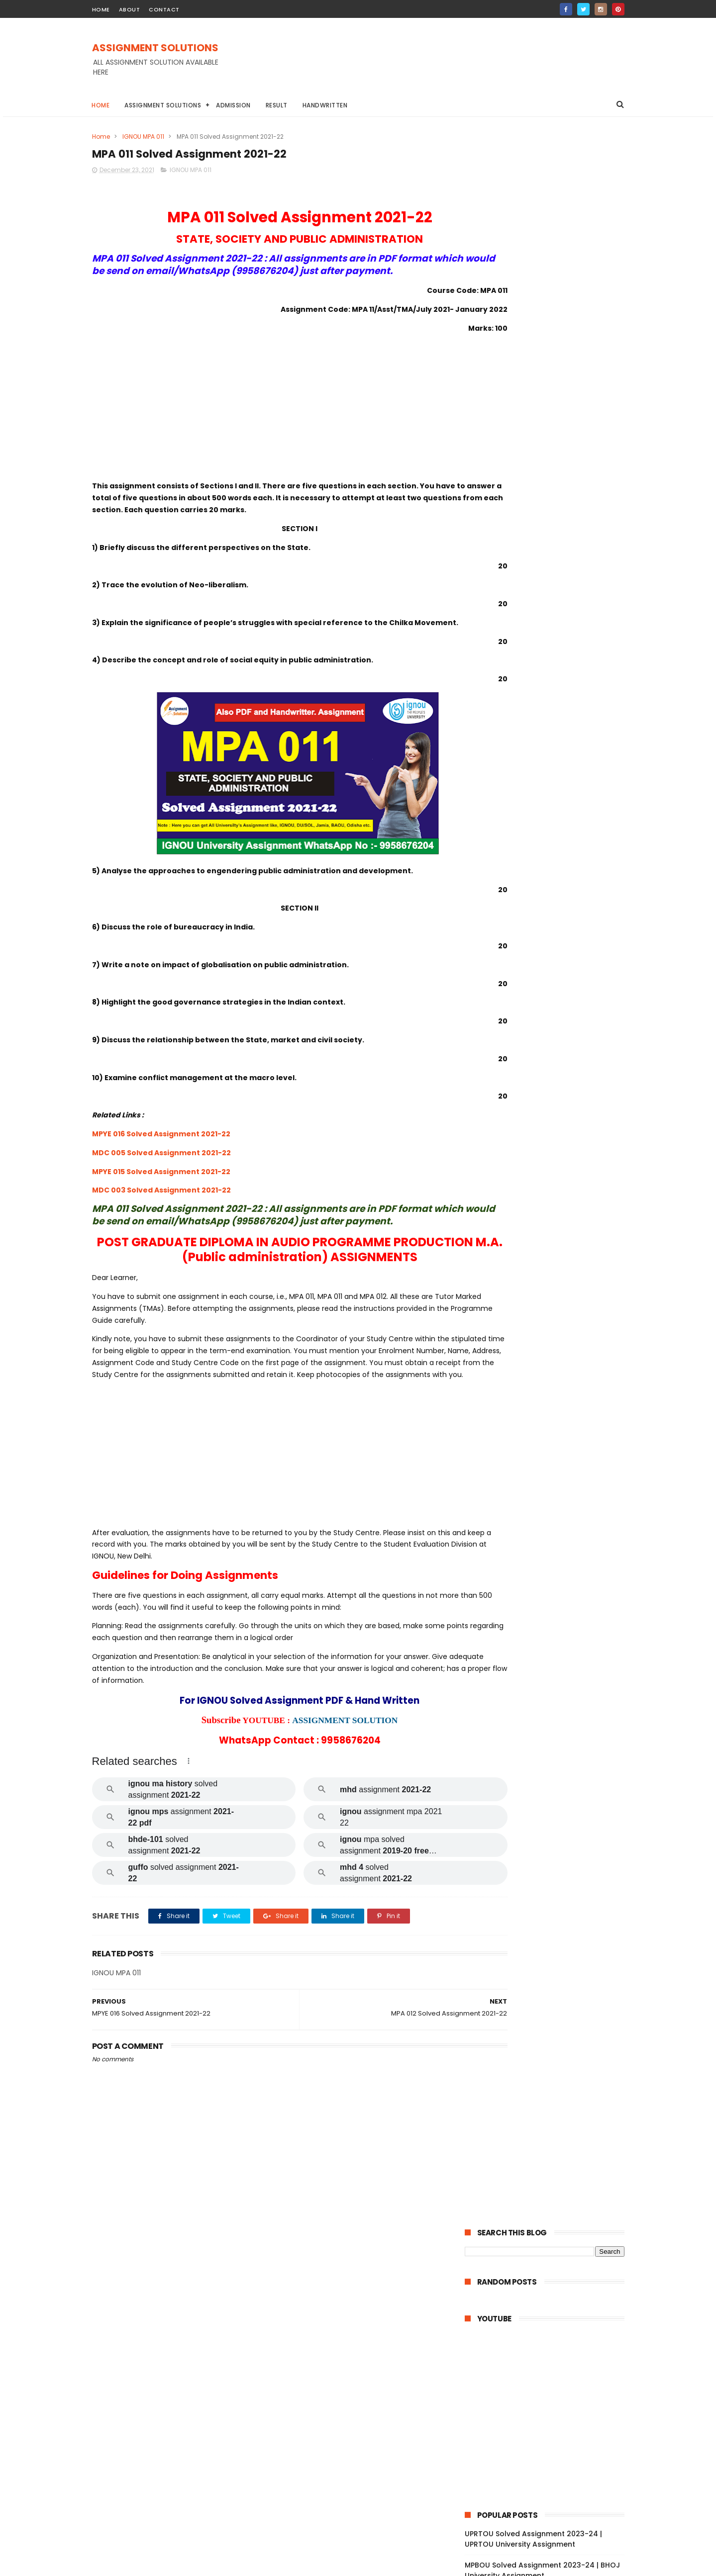 The height and width of the screenshot is (2576, 716). Describe the element at coordinates (551, 2296) in the screenshot. I see `MAN 002 Solved Assignment 2021-22` at that location.